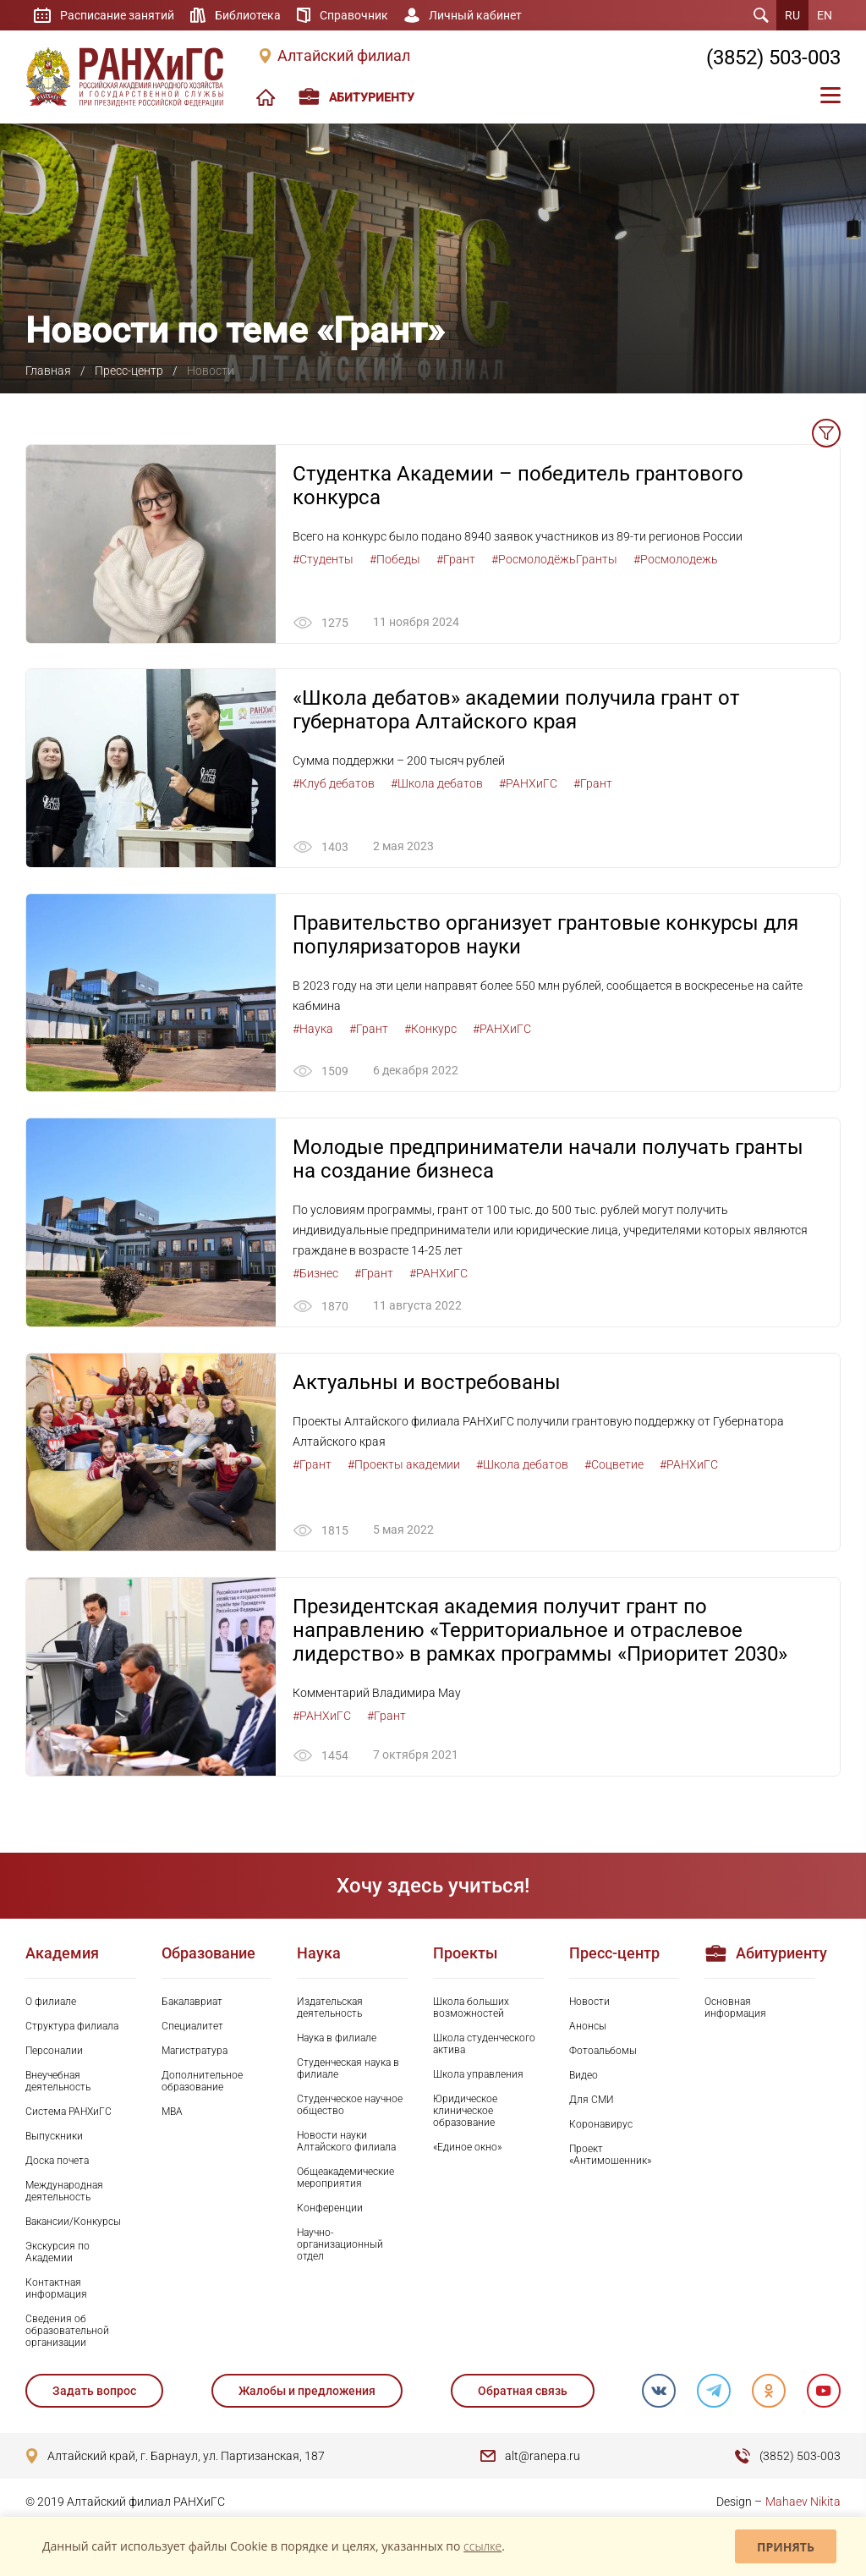 The image size is (866, 2576). I want to click on #Конкурс, so click(430, 1029).